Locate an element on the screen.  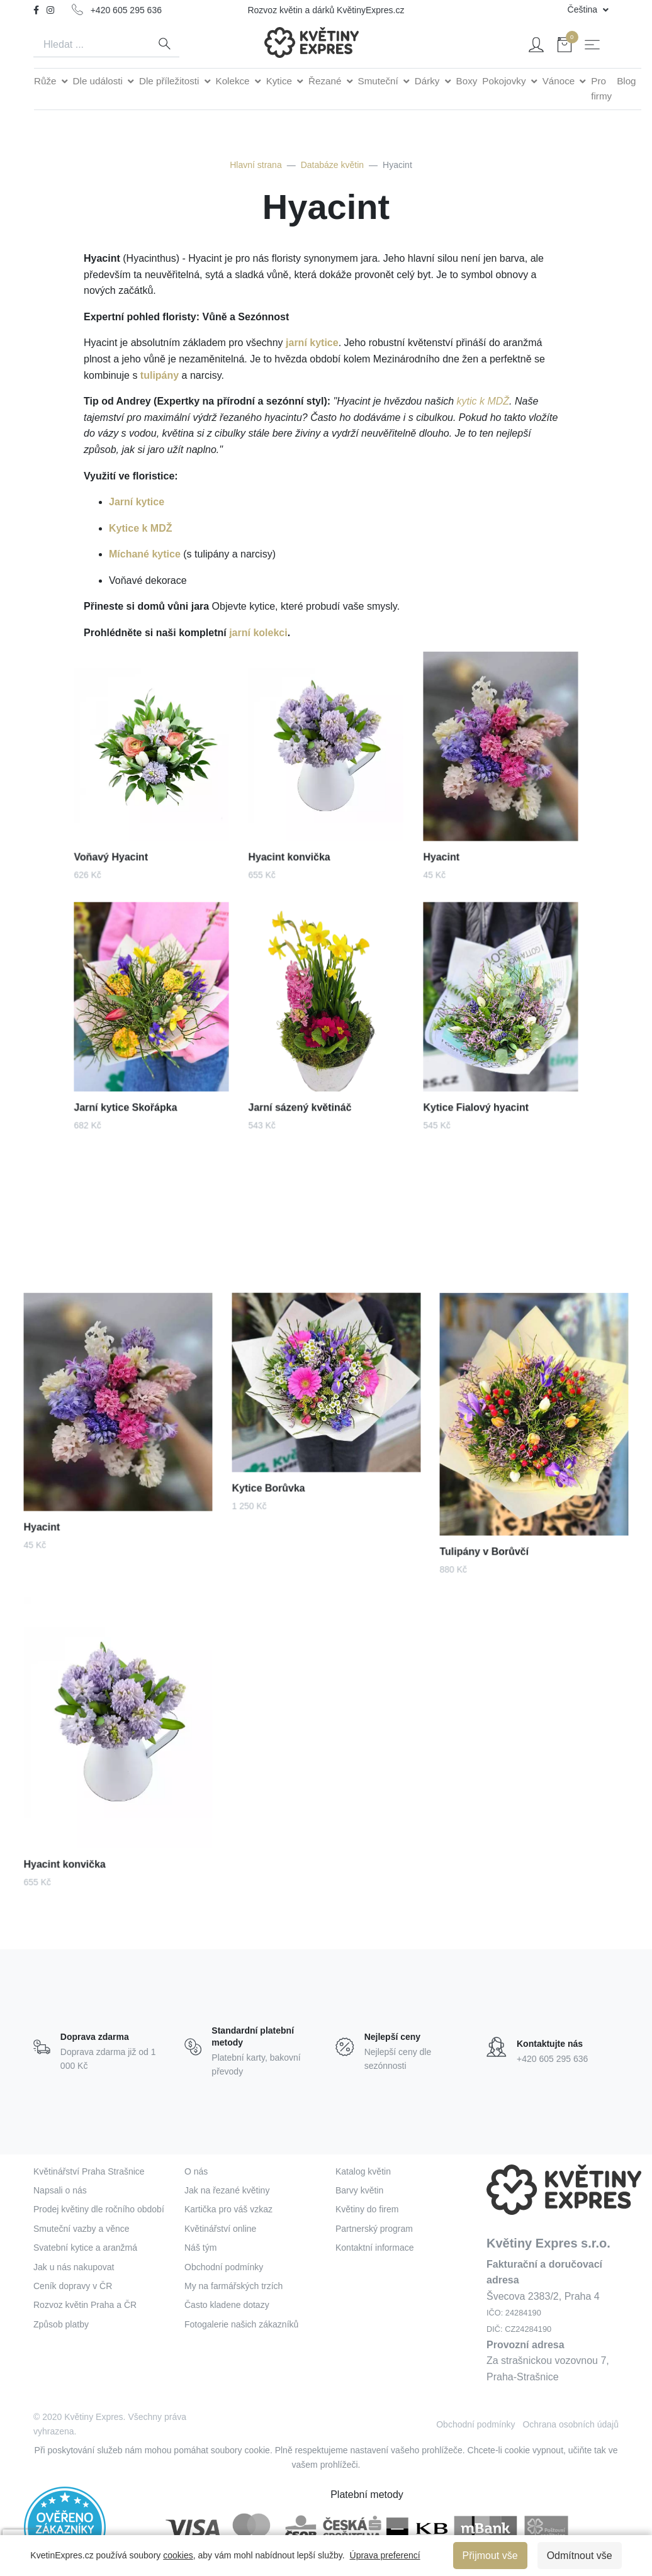
Ceník dopravy v ČR is located at coordinates (72, 2286).